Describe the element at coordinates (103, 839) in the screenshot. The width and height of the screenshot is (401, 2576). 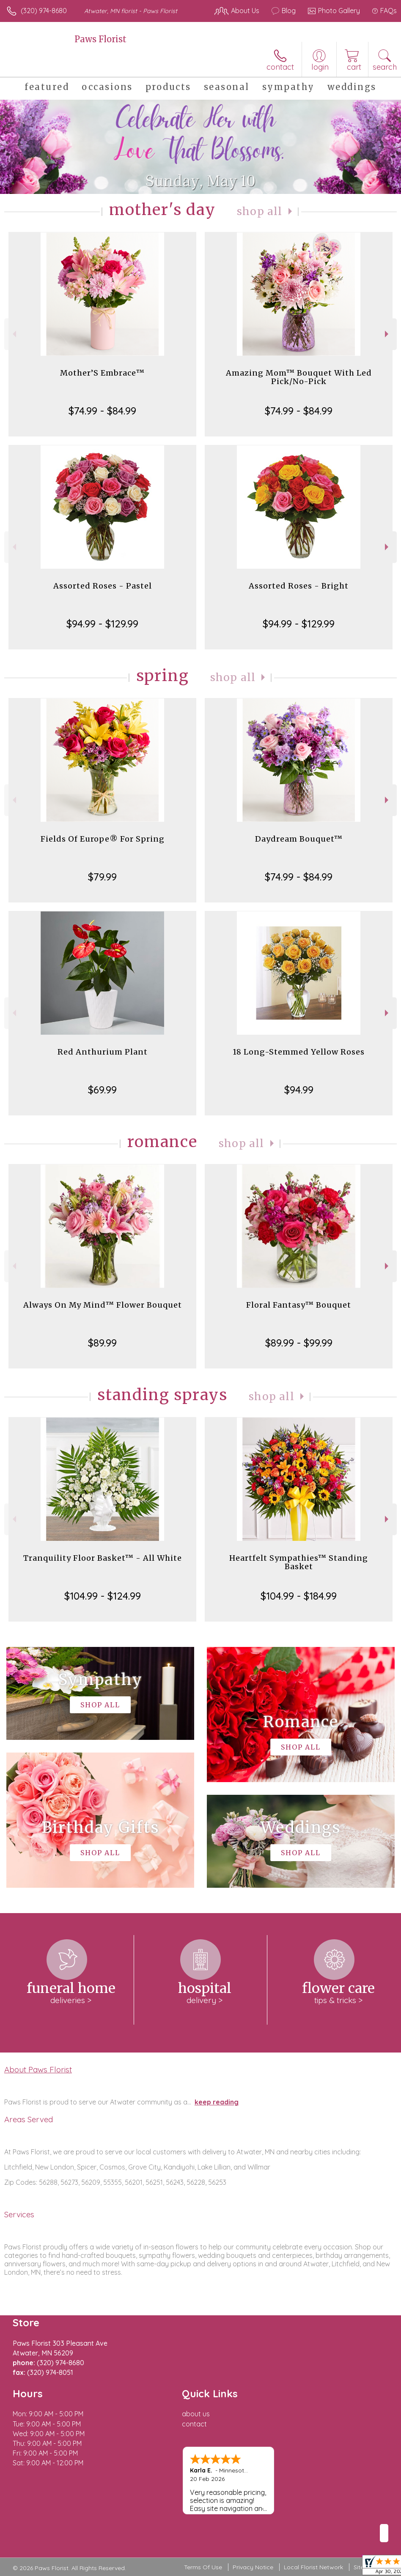
I see `Fields Of Europe® For Spring` at that location.